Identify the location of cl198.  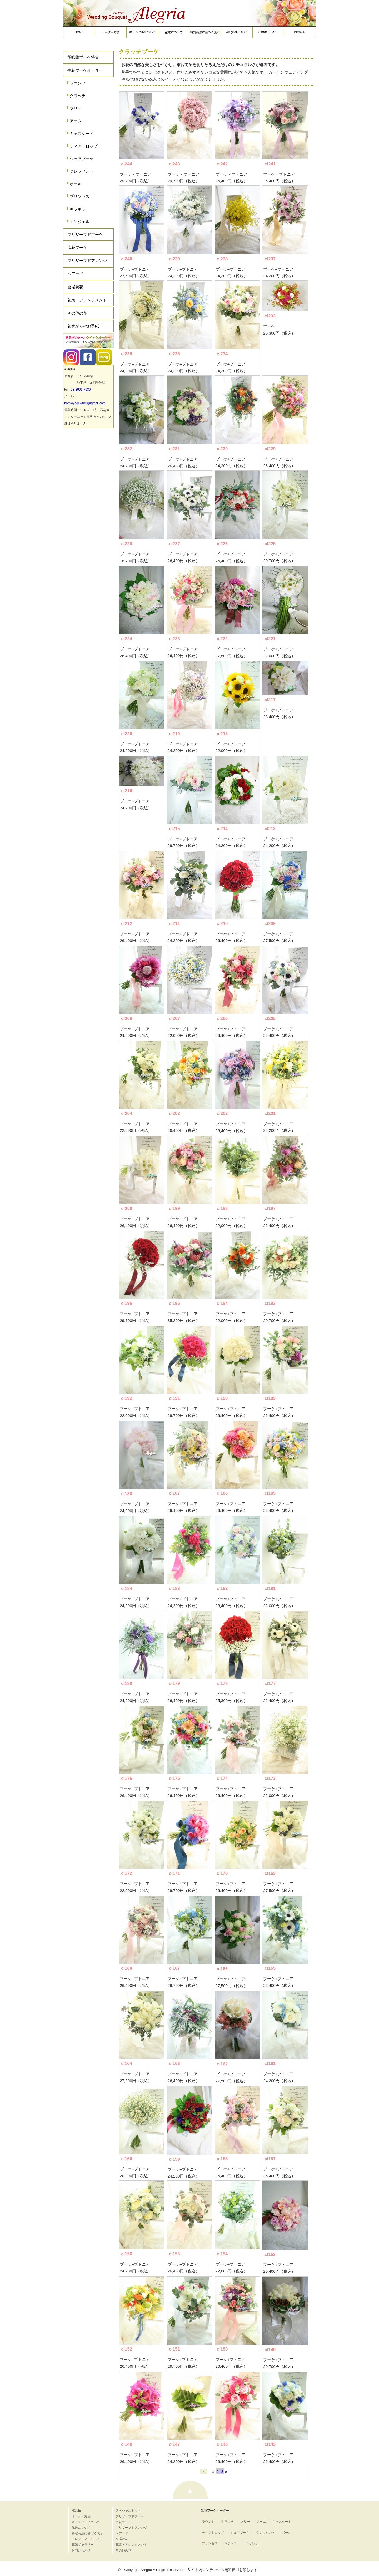
(222, 1208).